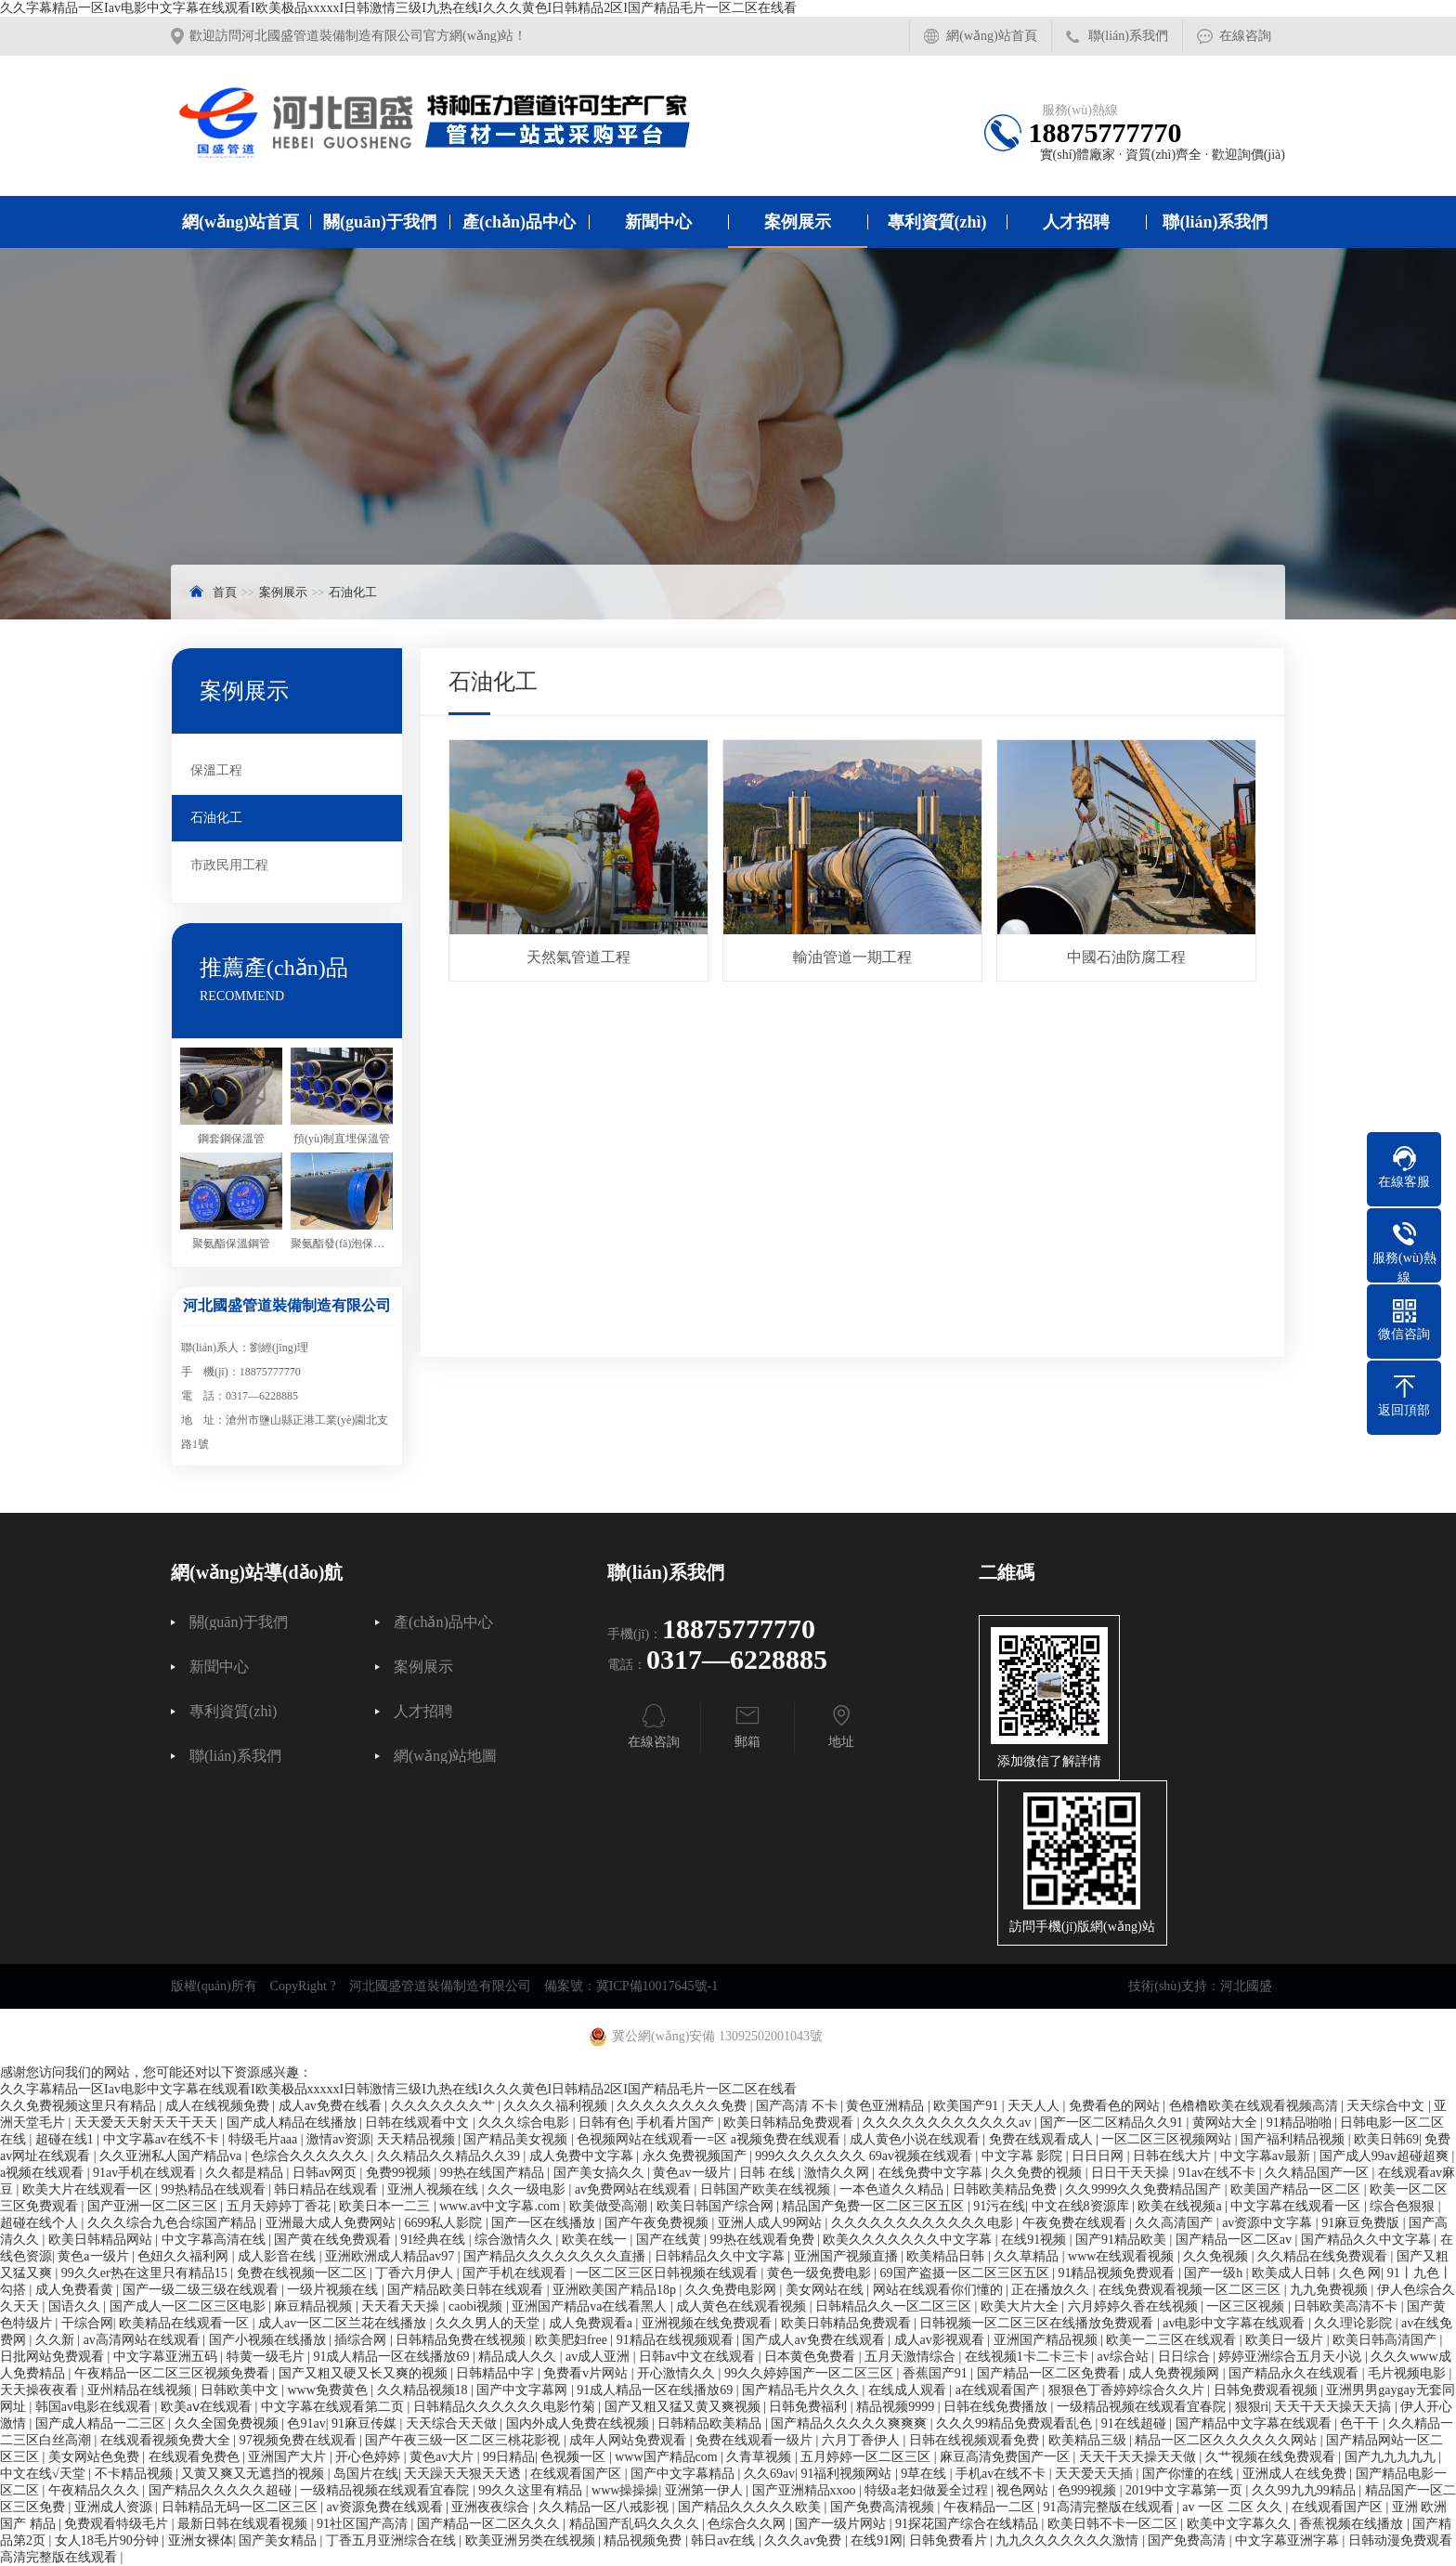 This screenshot has height=2566, width=1456. I want to click on 特级a老妇做爰全过程, so click(927, 2490).